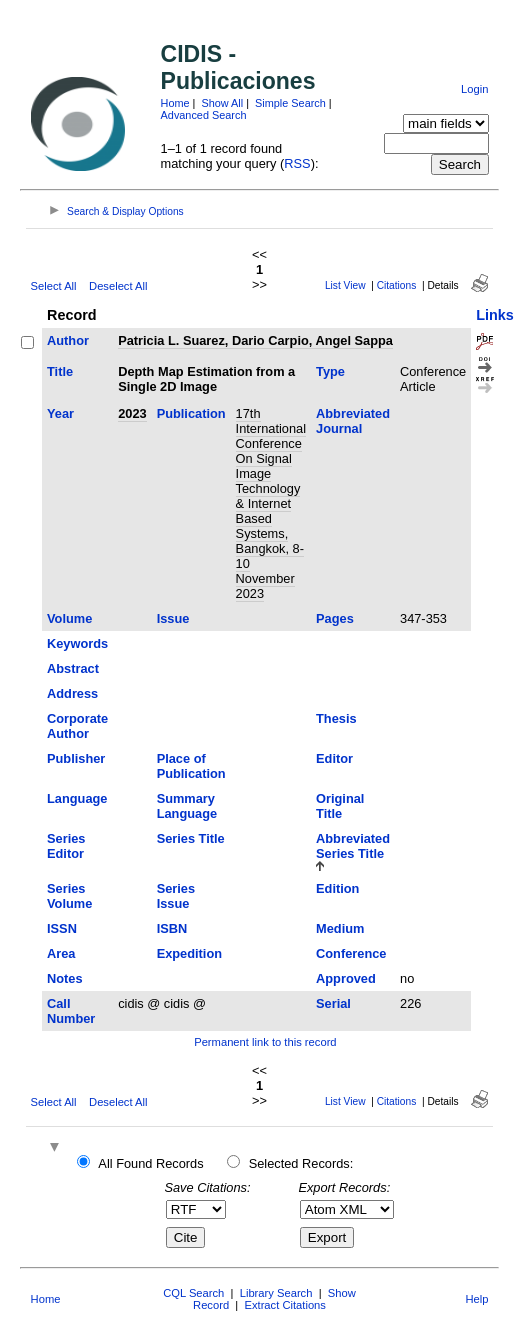  What do you see at coordinates (76, 758) in the screenshot?
I see `Publisher` at bounding box center [76, 758].